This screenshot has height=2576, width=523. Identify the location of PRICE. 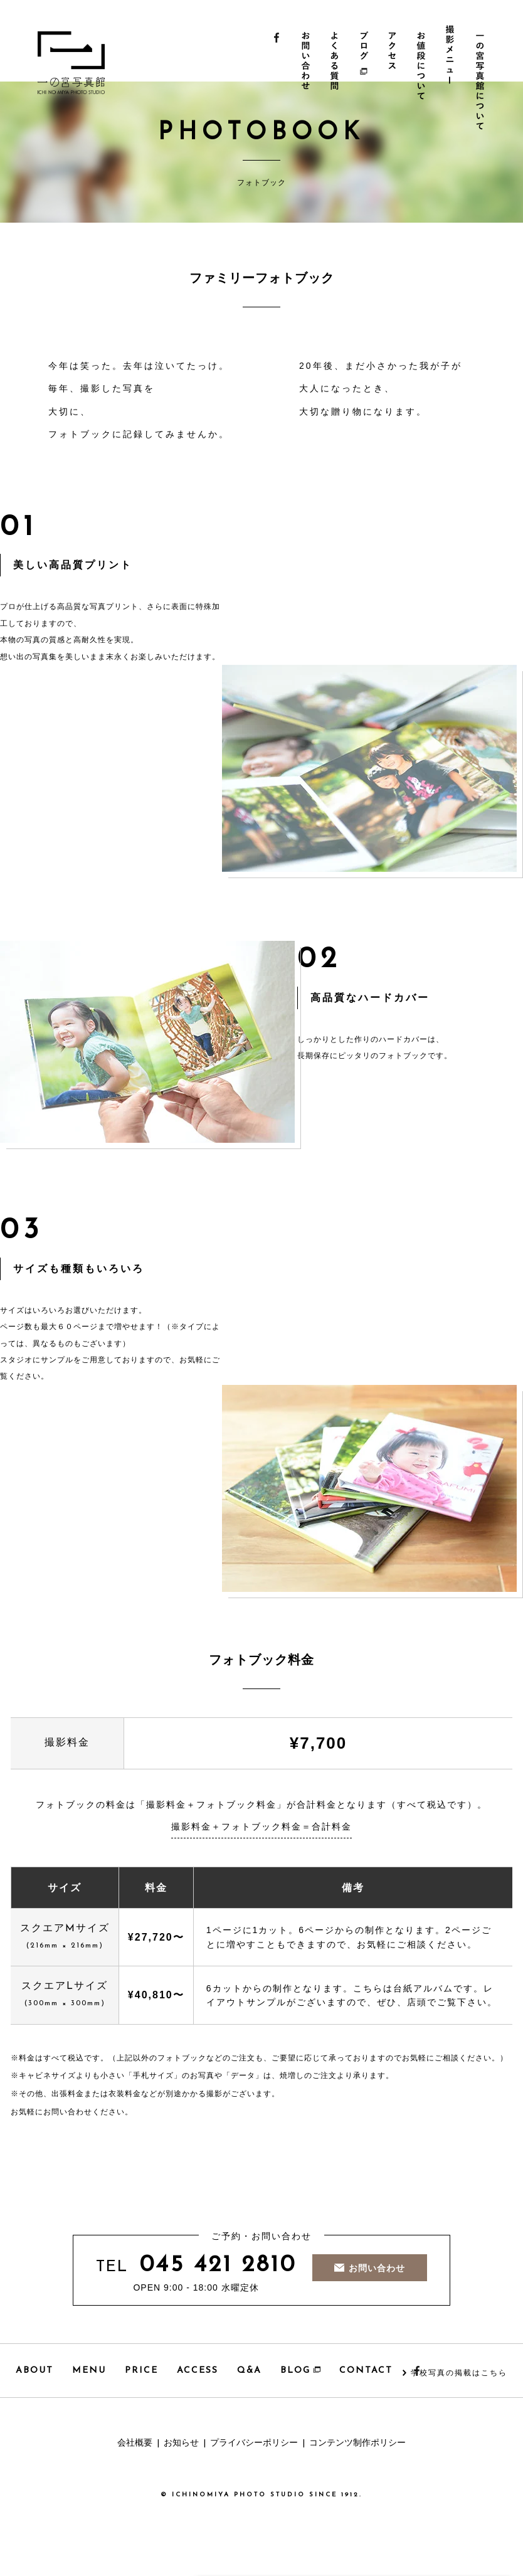
(141, 2370).